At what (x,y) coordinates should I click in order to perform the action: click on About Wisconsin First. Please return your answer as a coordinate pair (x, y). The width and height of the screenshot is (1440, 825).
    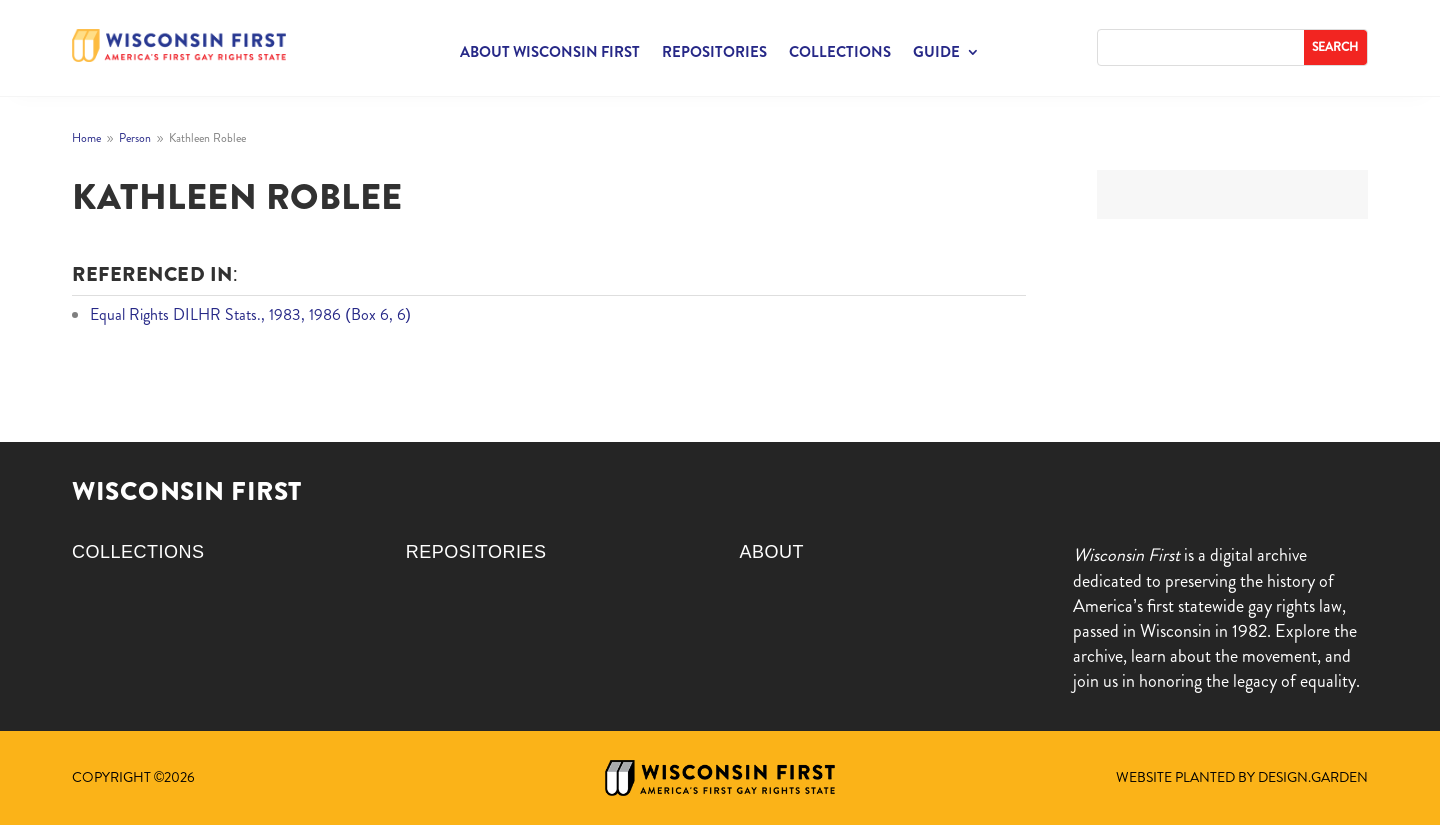
    Looking at the image, I should click on (550, 54).